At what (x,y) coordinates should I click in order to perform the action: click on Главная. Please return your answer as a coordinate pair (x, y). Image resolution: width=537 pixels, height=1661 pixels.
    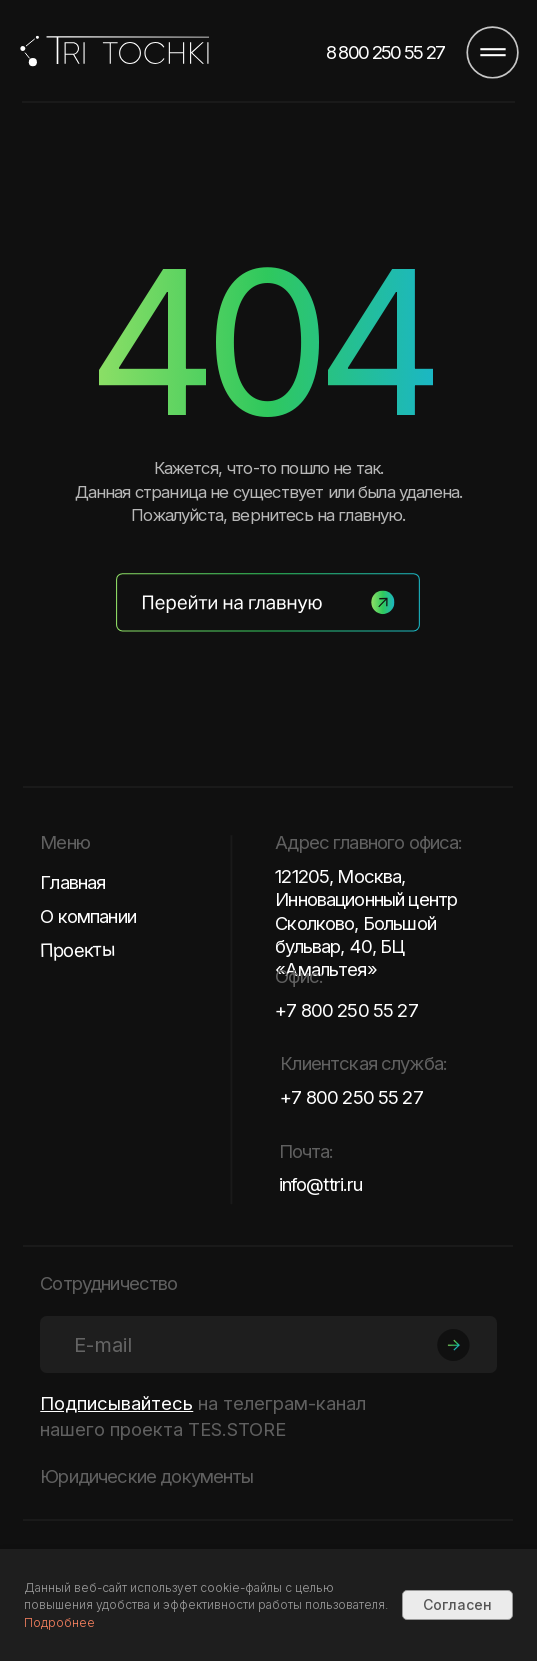
    Looking at the image, I should click on (72, 882).